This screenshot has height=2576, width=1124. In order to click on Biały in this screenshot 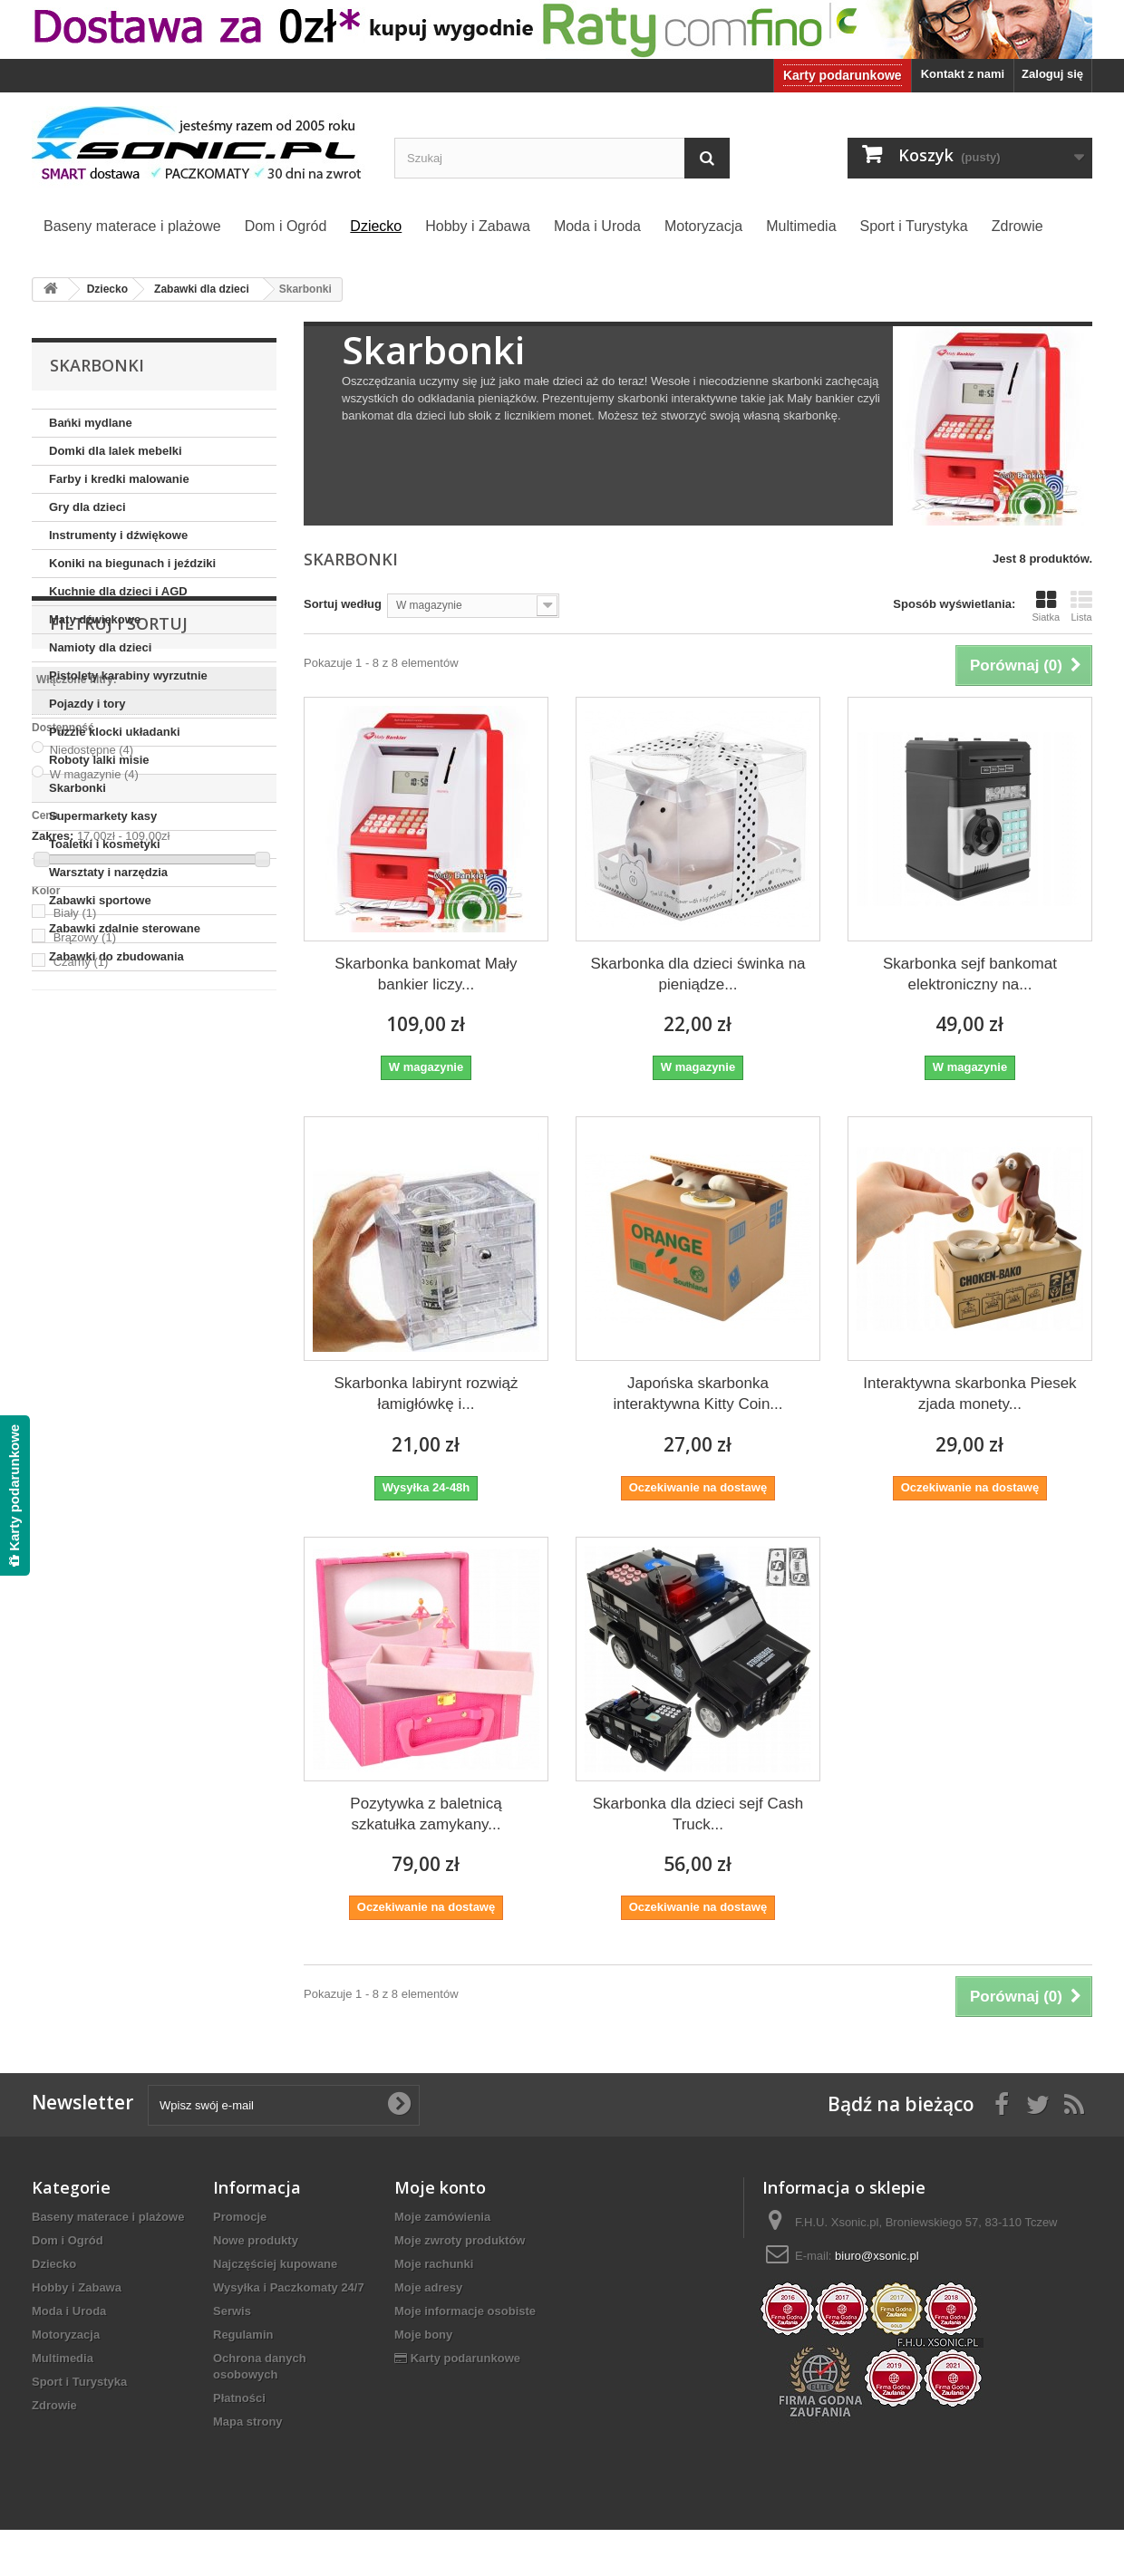, I will do `click(75, 1315)`.